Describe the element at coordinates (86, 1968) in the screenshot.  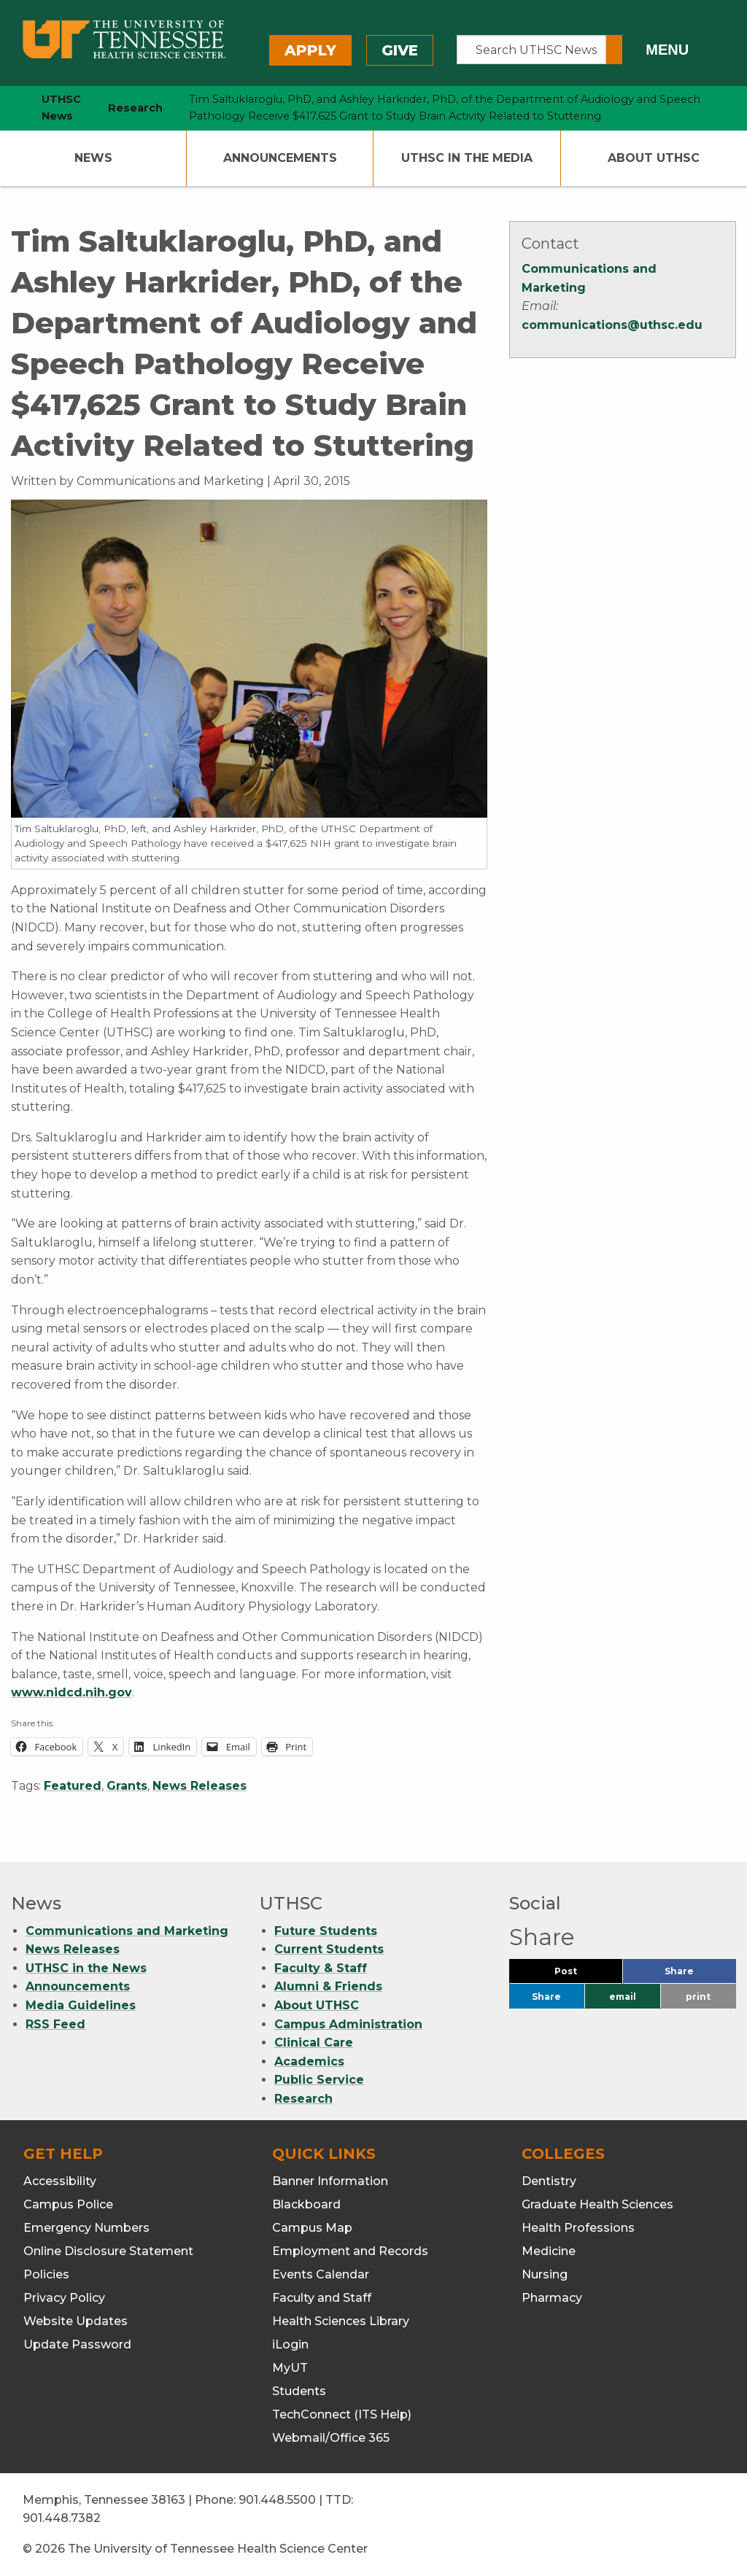
I see `UTHSC in the News` at that location.